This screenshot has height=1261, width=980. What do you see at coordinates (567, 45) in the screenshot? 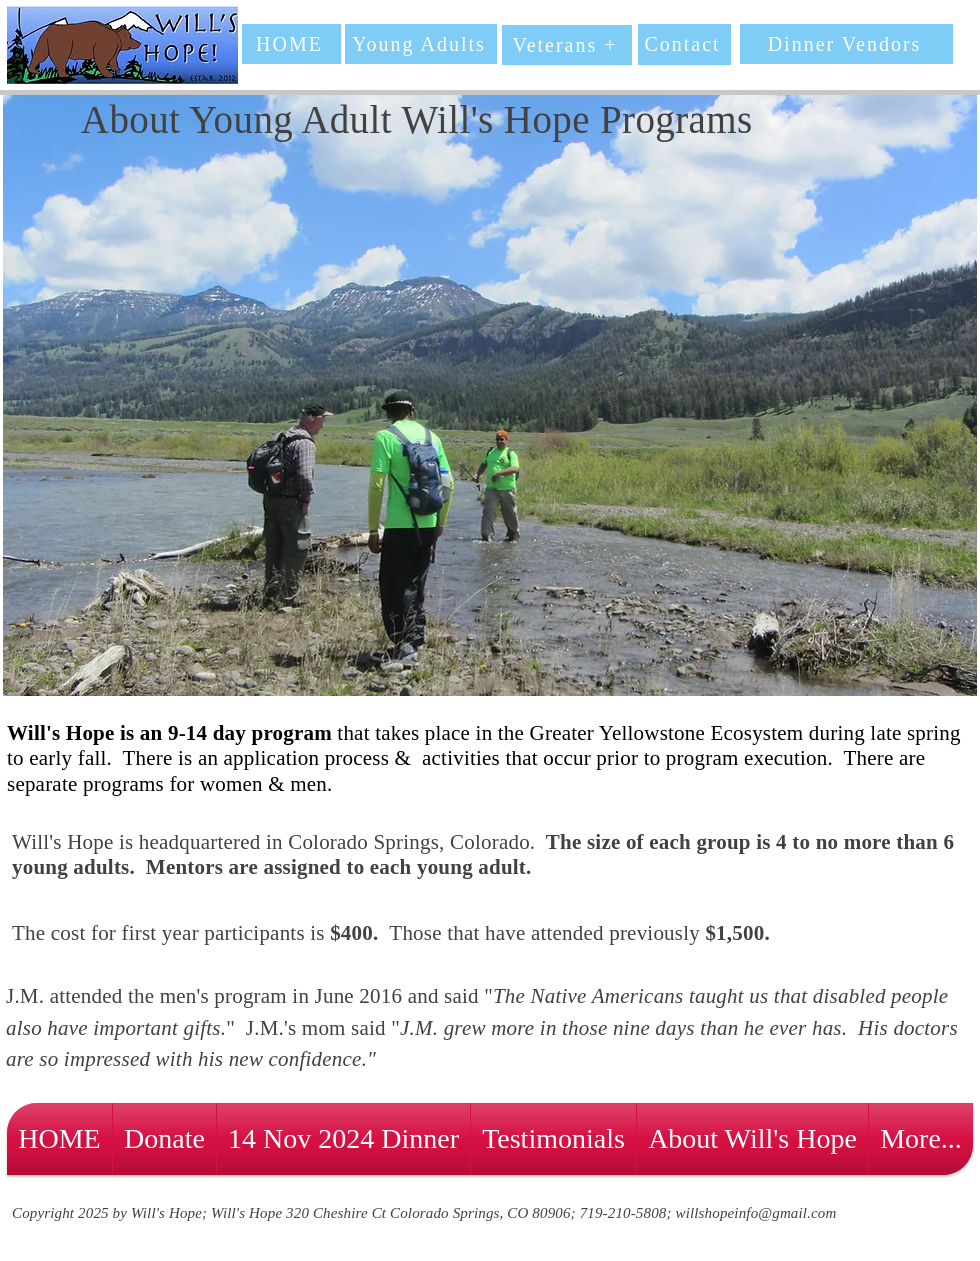
I see `[Veterans +]` at bounding box center [567, 45].